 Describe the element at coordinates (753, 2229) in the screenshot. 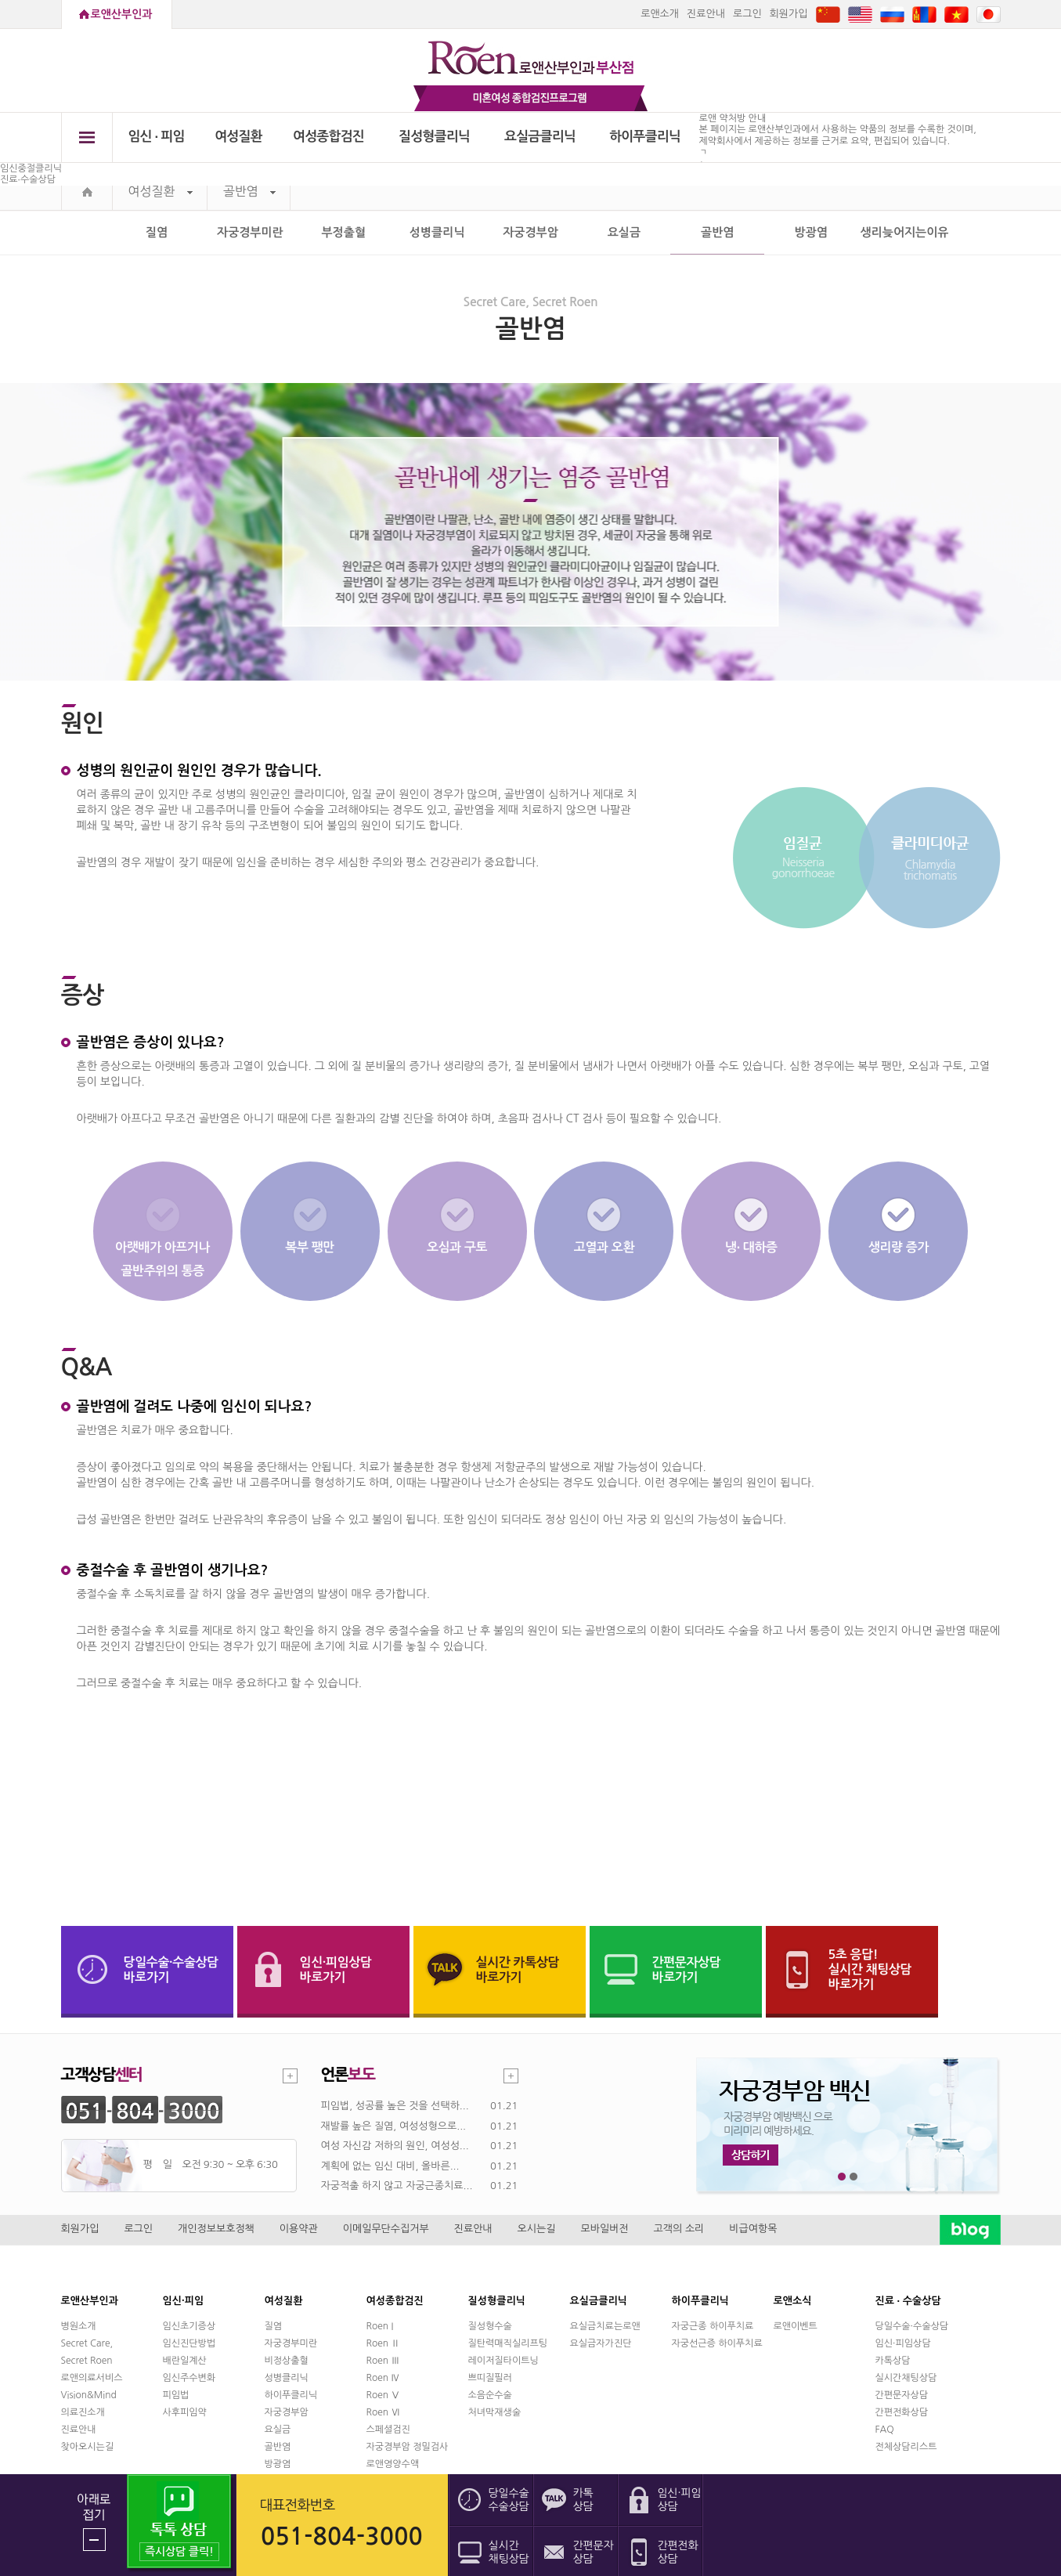

I see `비급여항목` at that location.